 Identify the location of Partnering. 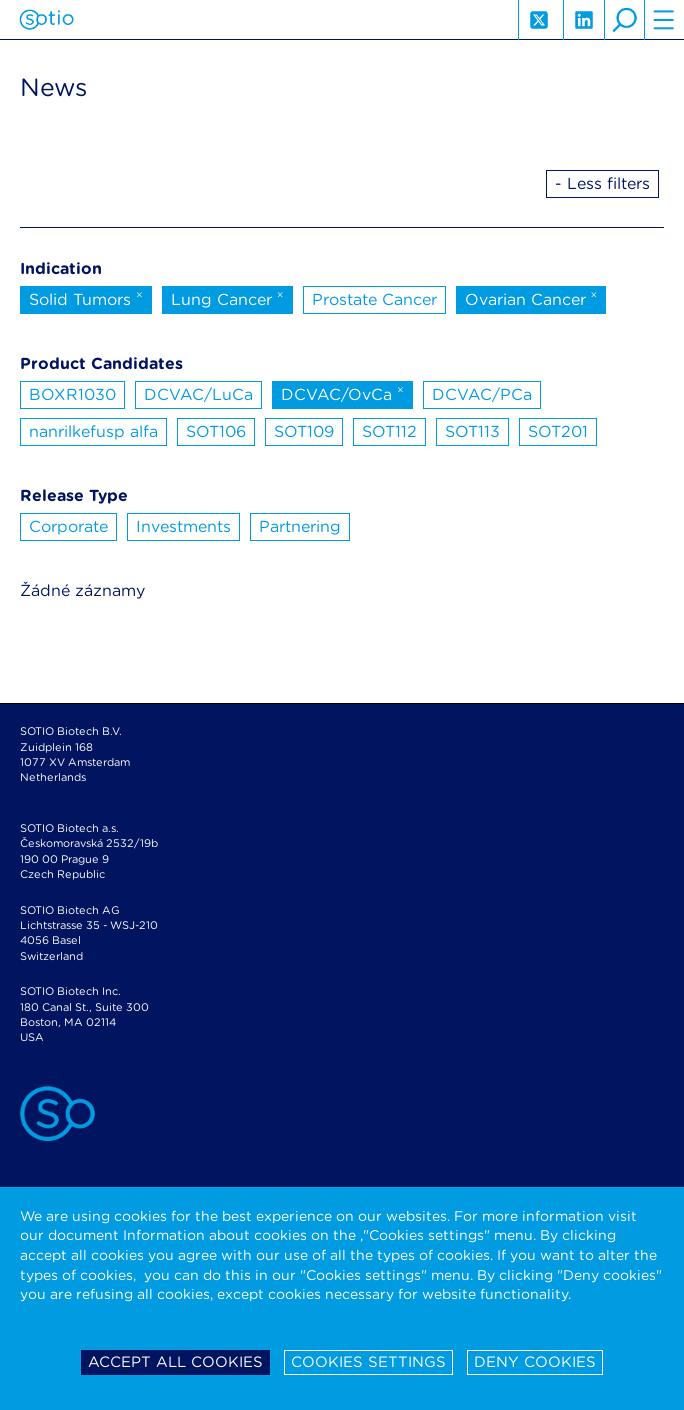
(300, 526).